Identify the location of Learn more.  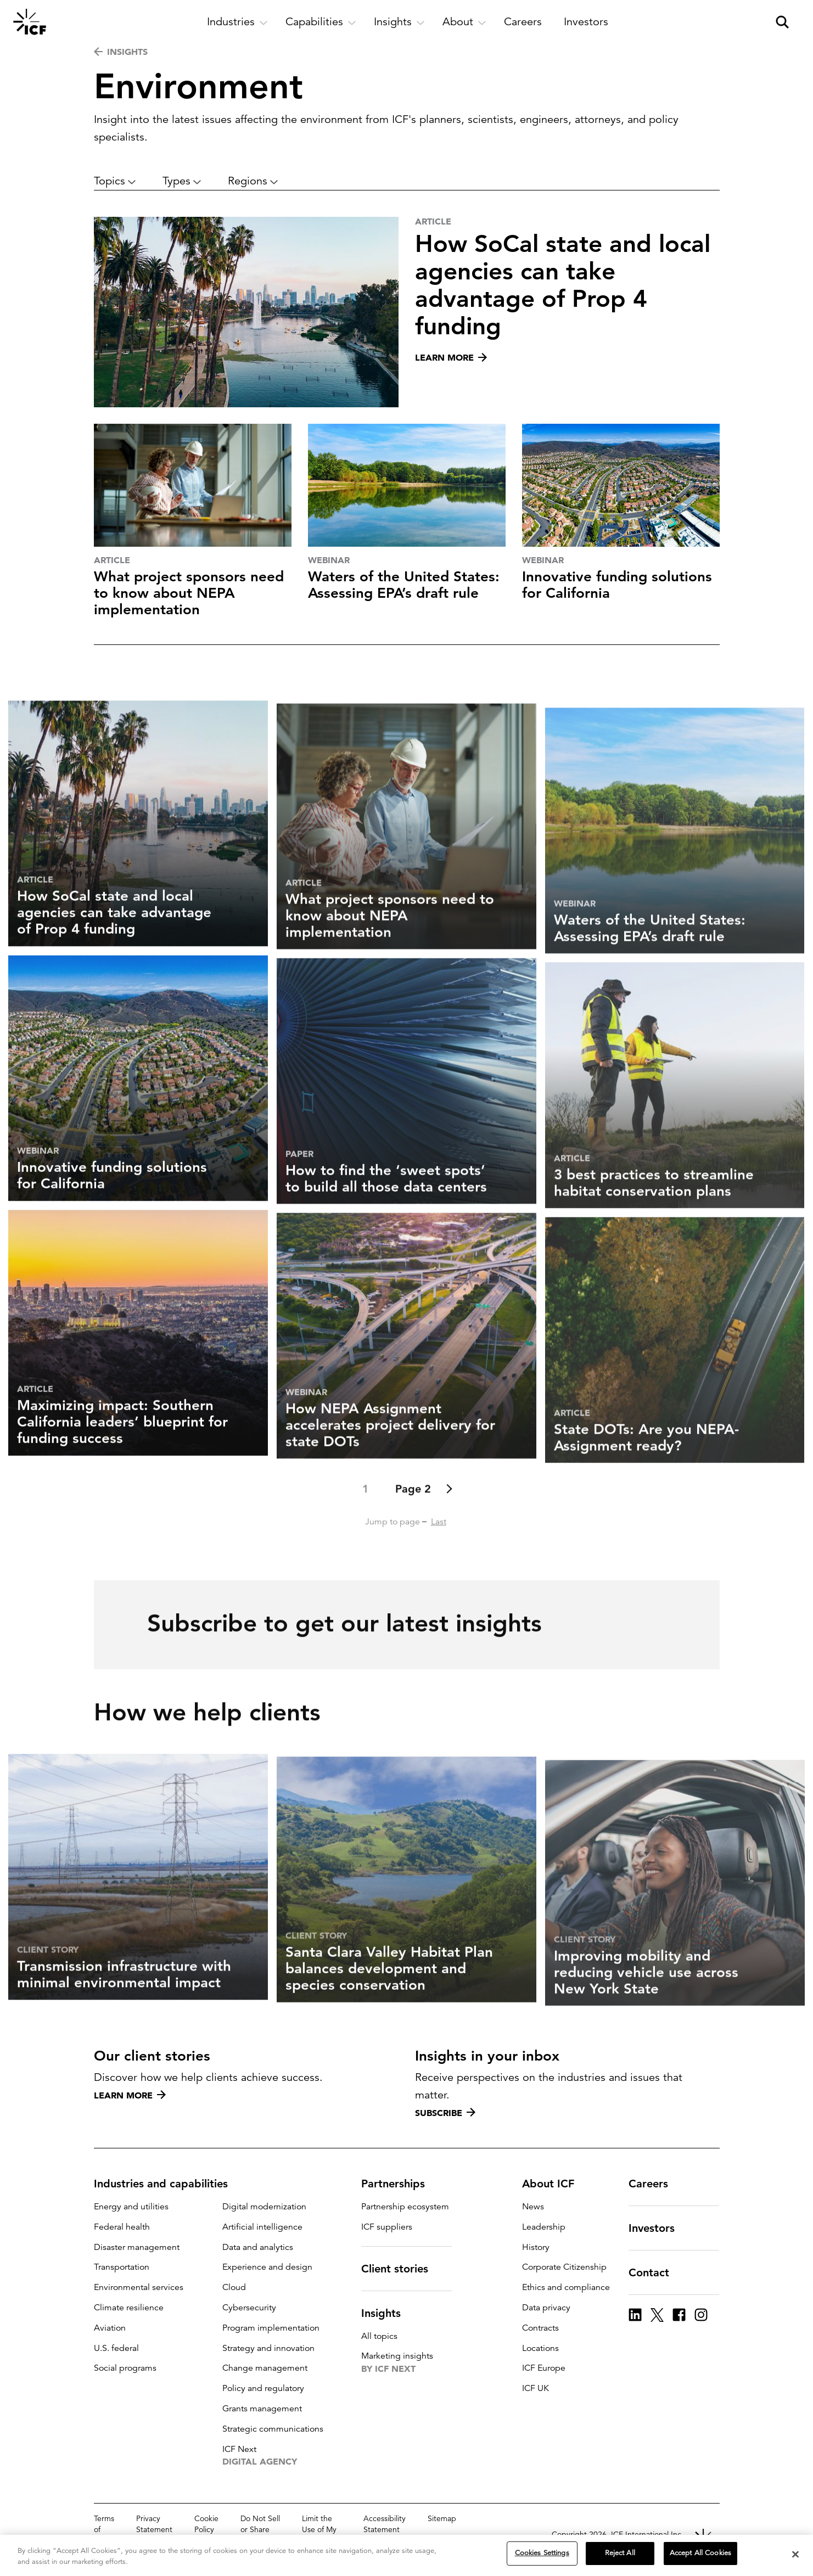
(130, 2095).